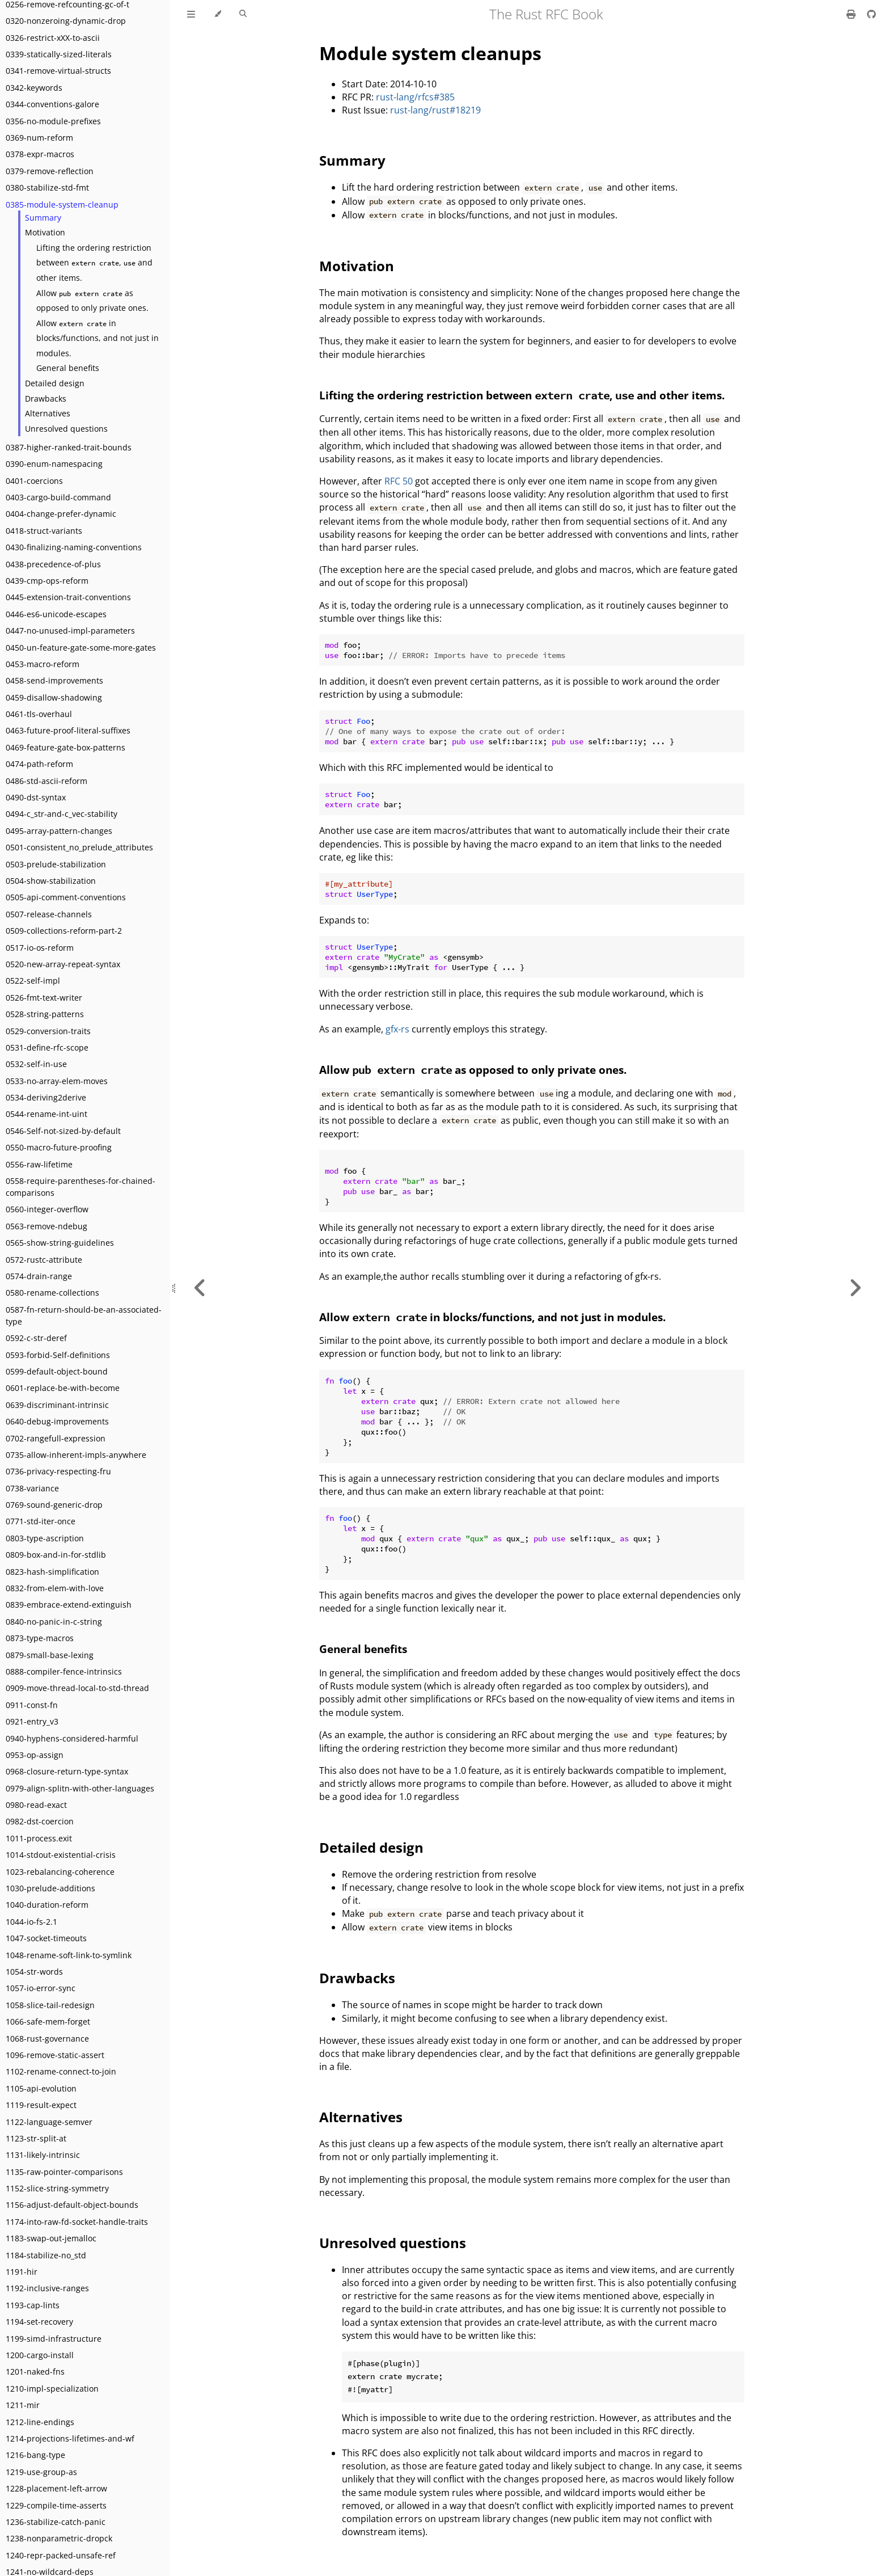 The image size is (889, 2576). What do you see at coordinates (69, 1604) in the screenshot?
I see `0839-embrace-extend-extinguish` at bounding box center [69, 1604].